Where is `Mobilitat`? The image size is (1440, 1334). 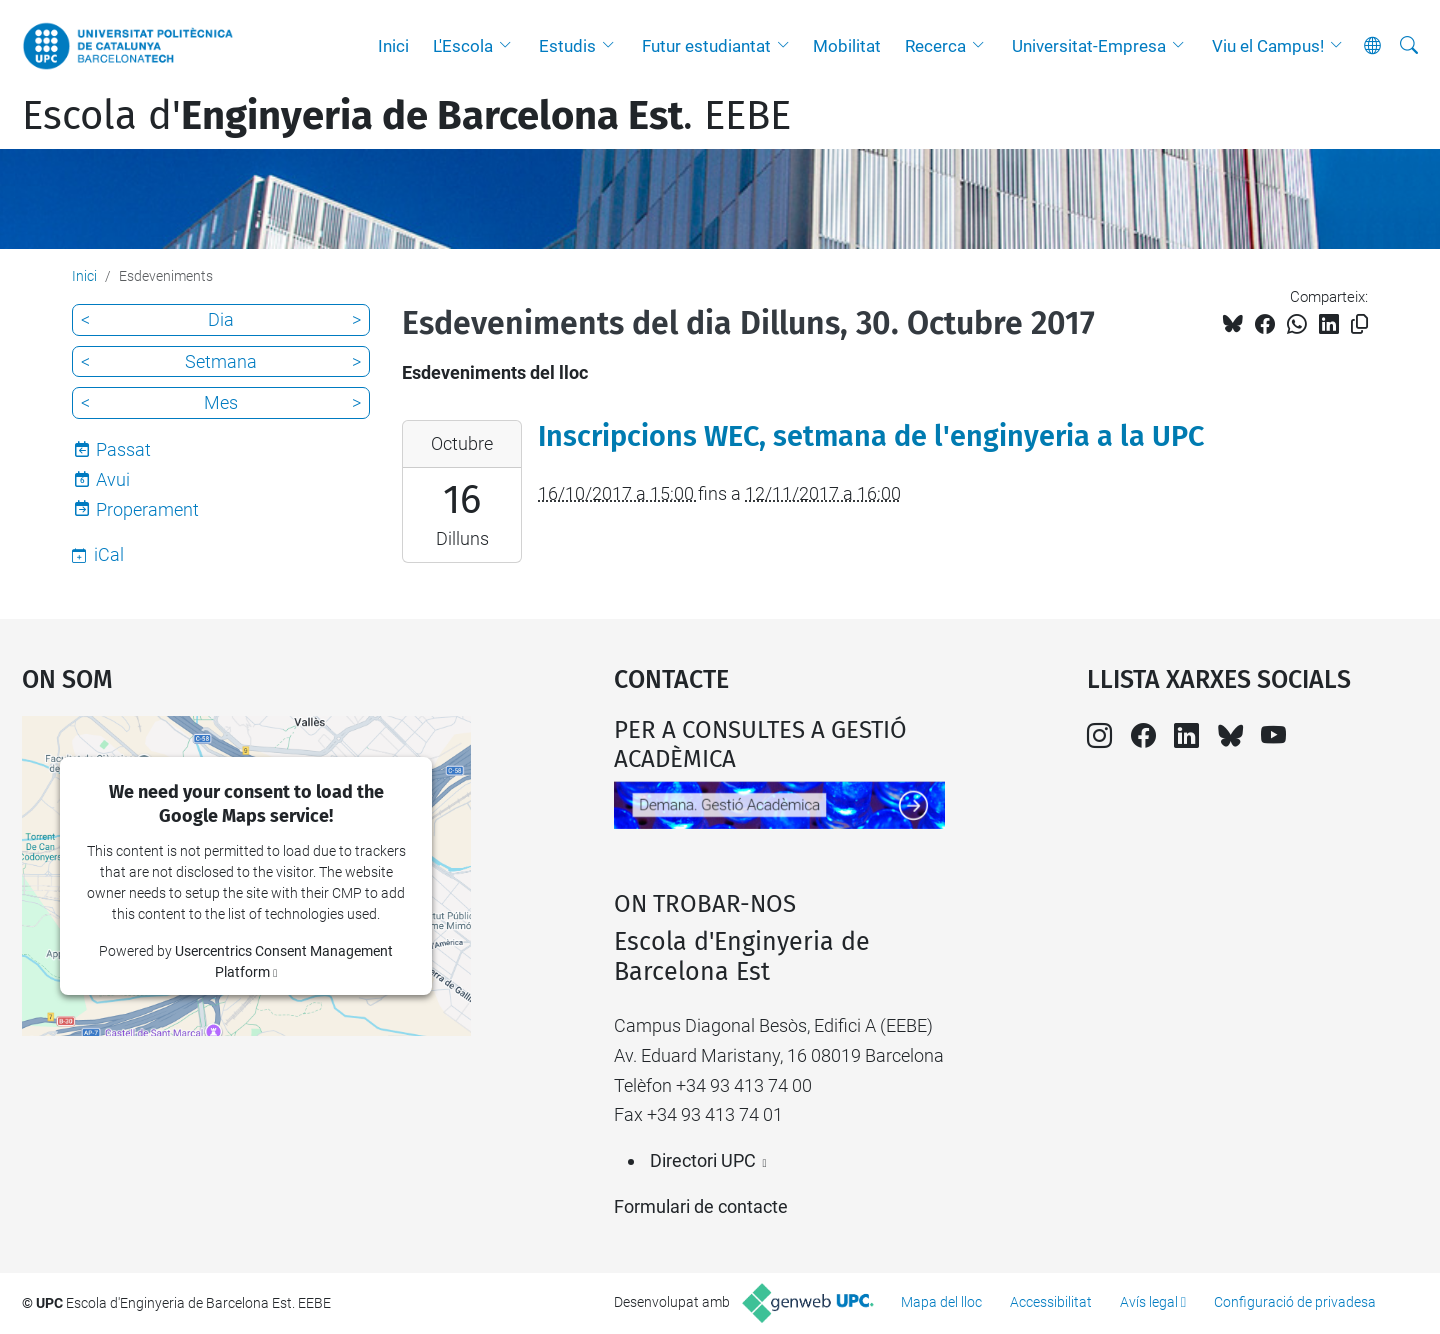
Mobilitat is located at coordinates (847, 46).